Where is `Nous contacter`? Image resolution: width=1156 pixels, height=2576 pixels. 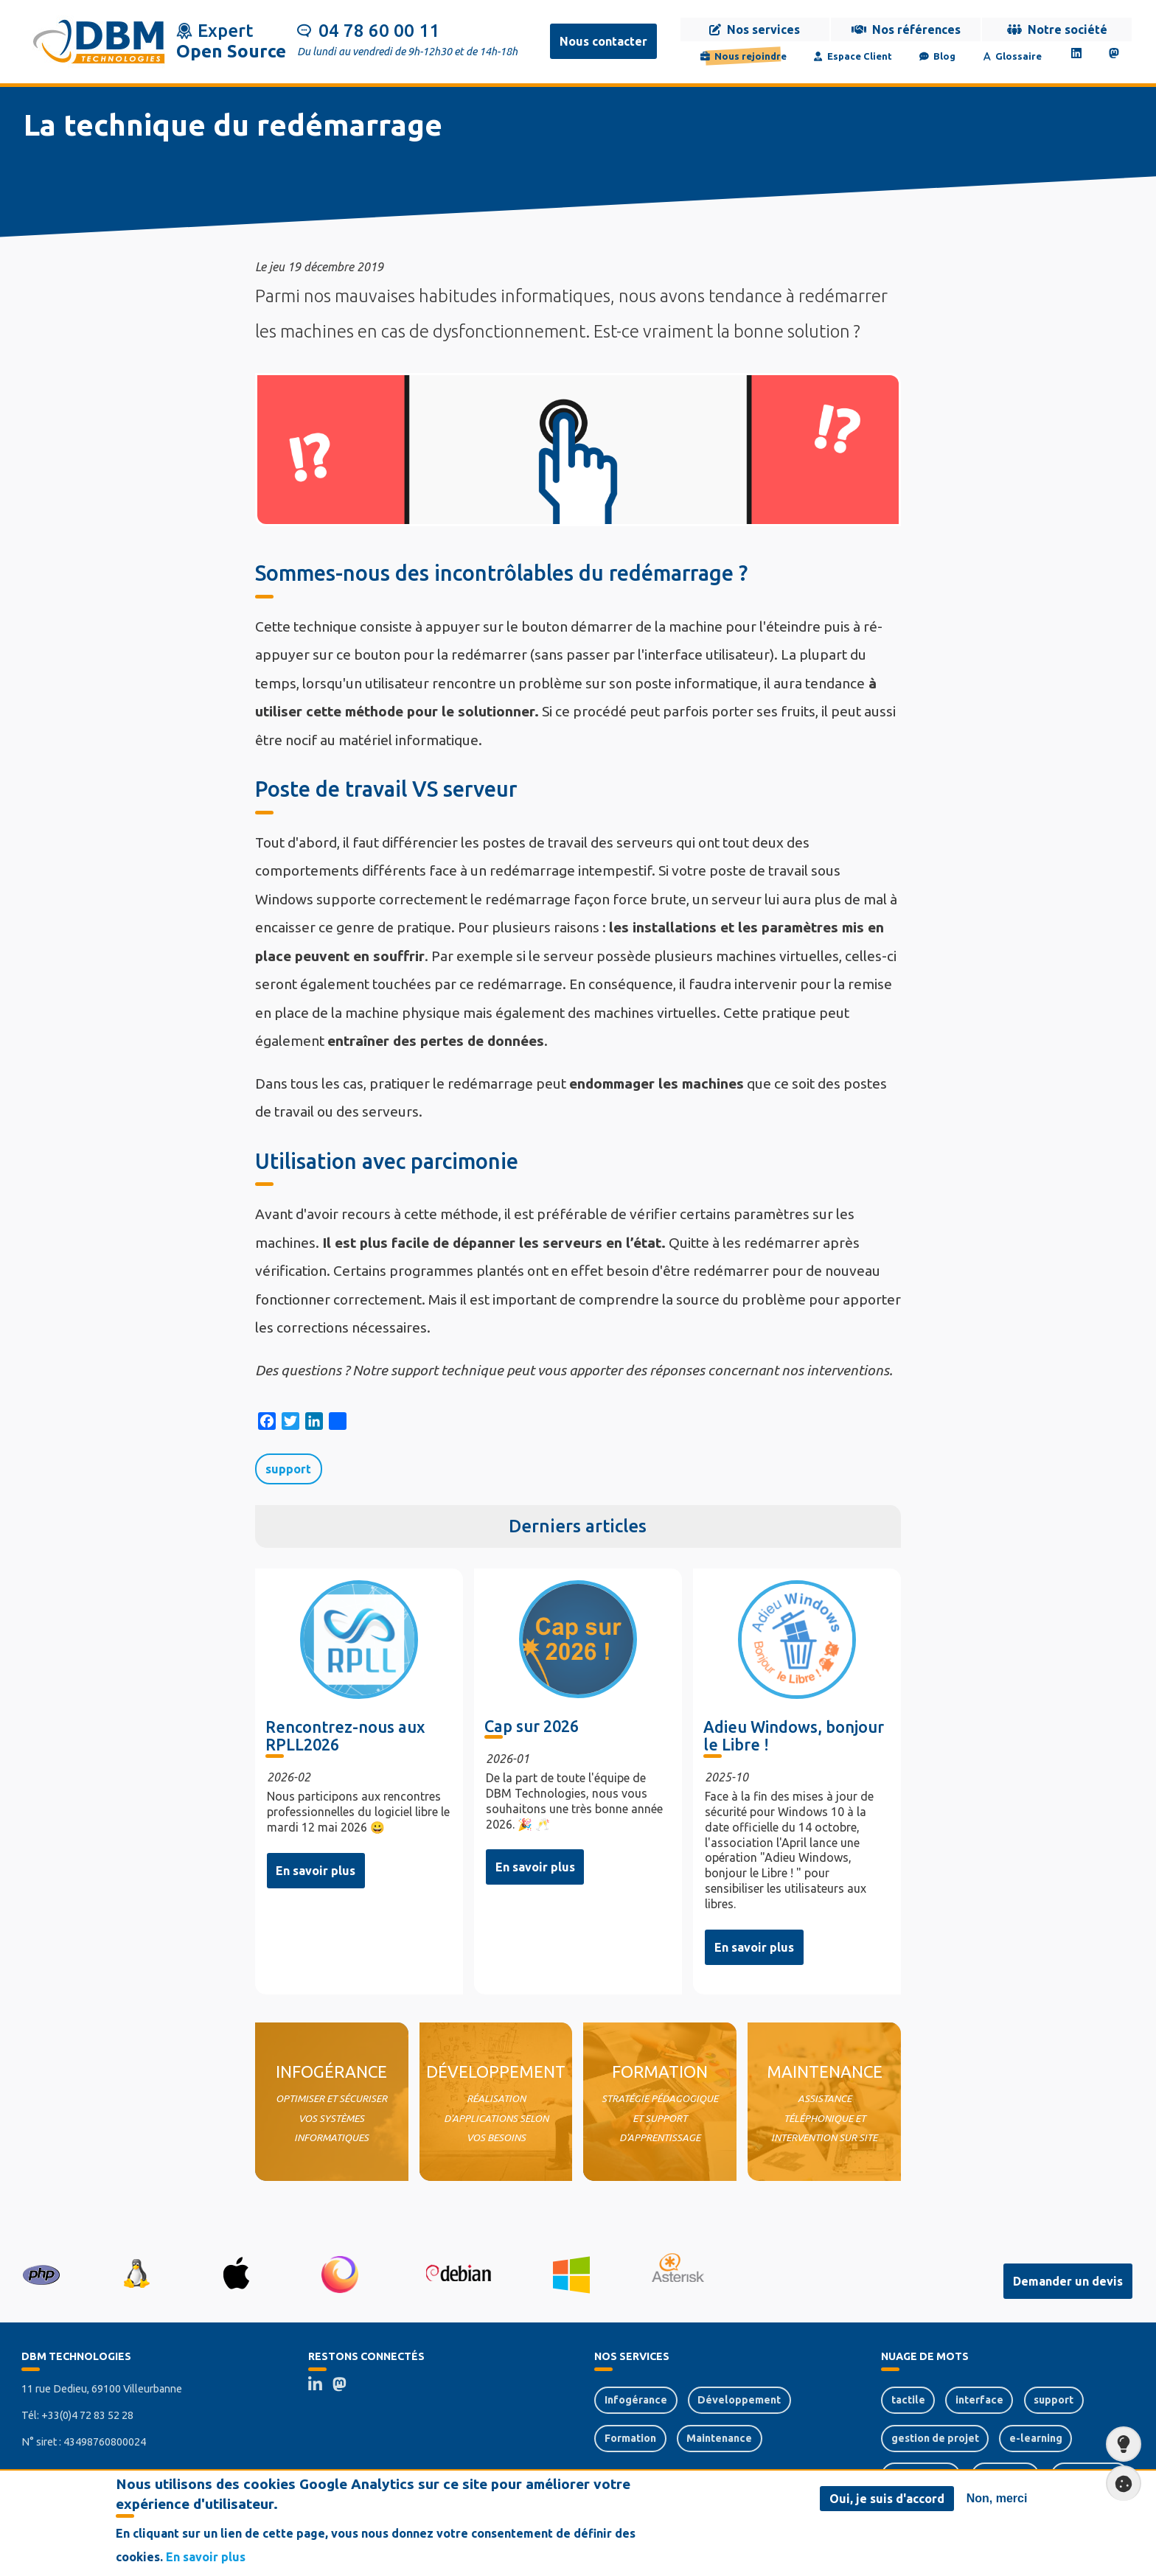 Nous contacter is located at coordinates (603, 41).